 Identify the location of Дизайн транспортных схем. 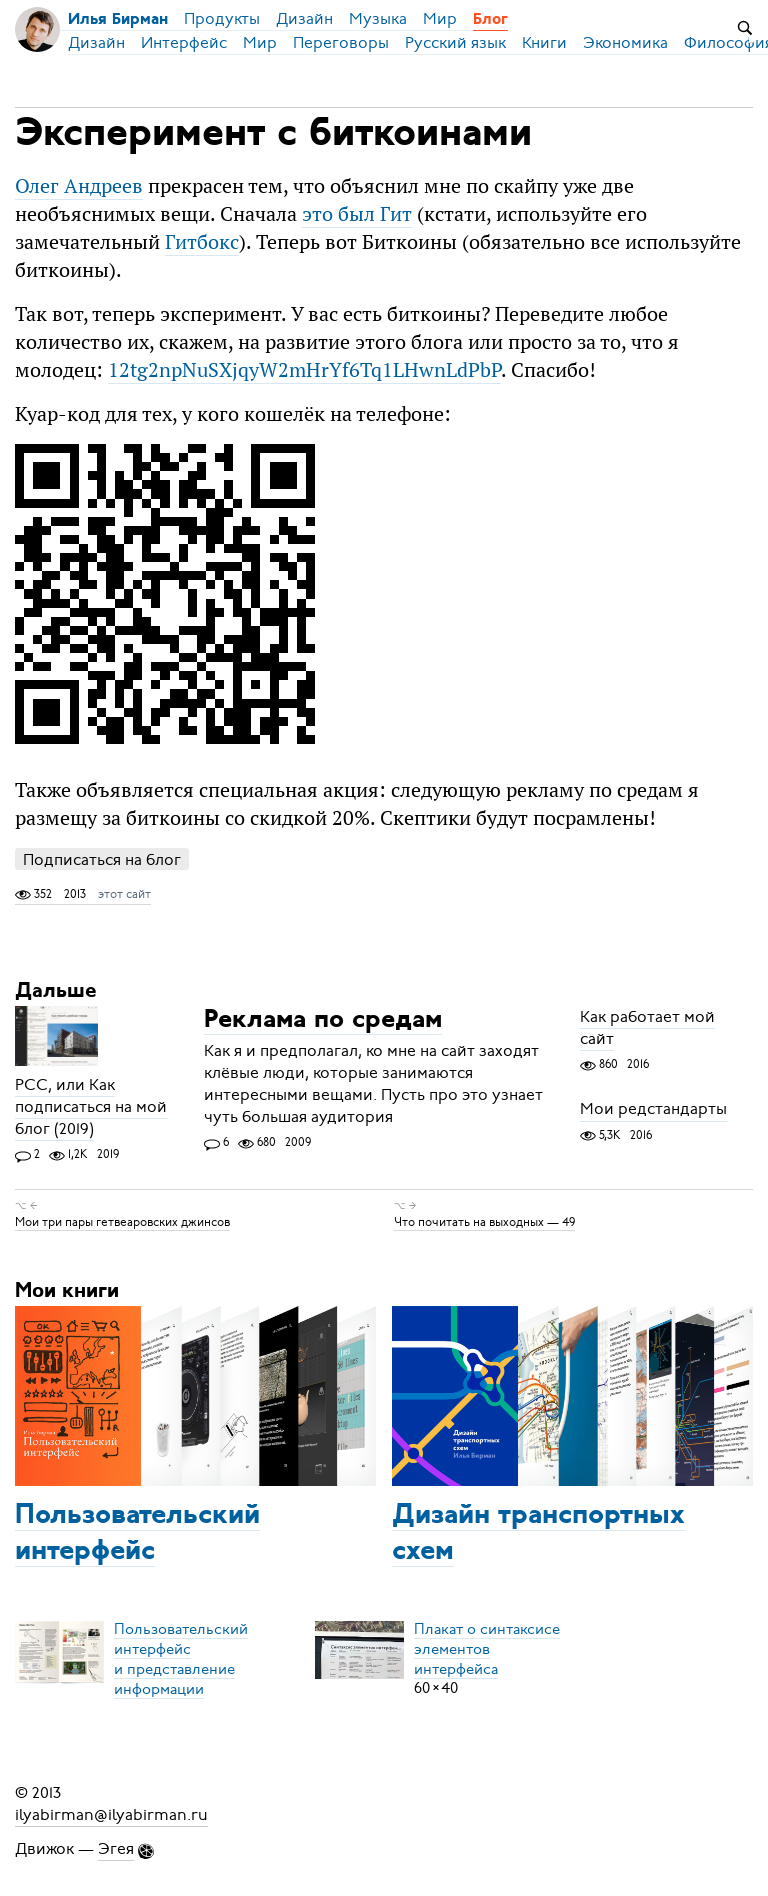
(538, 1534).